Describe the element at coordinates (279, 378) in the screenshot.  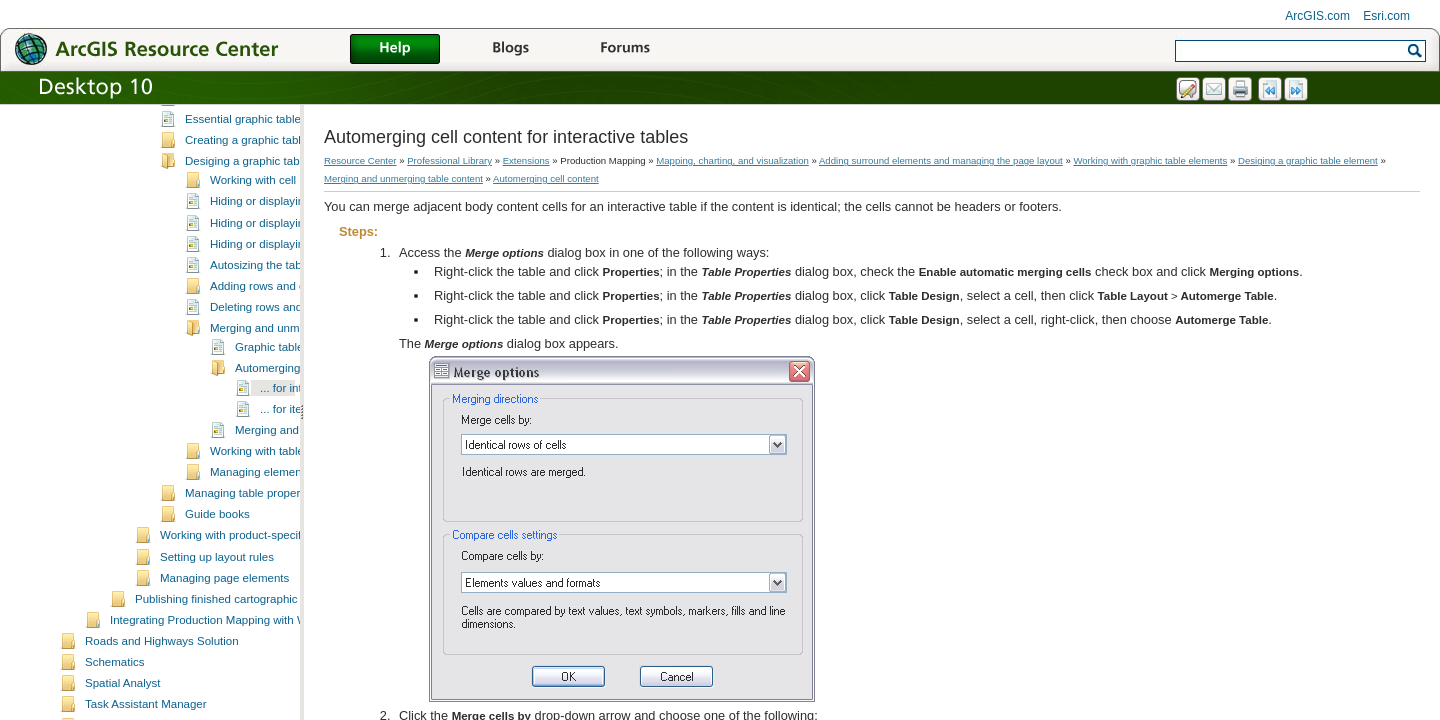
I see `Deleting rows and columns` at that location.